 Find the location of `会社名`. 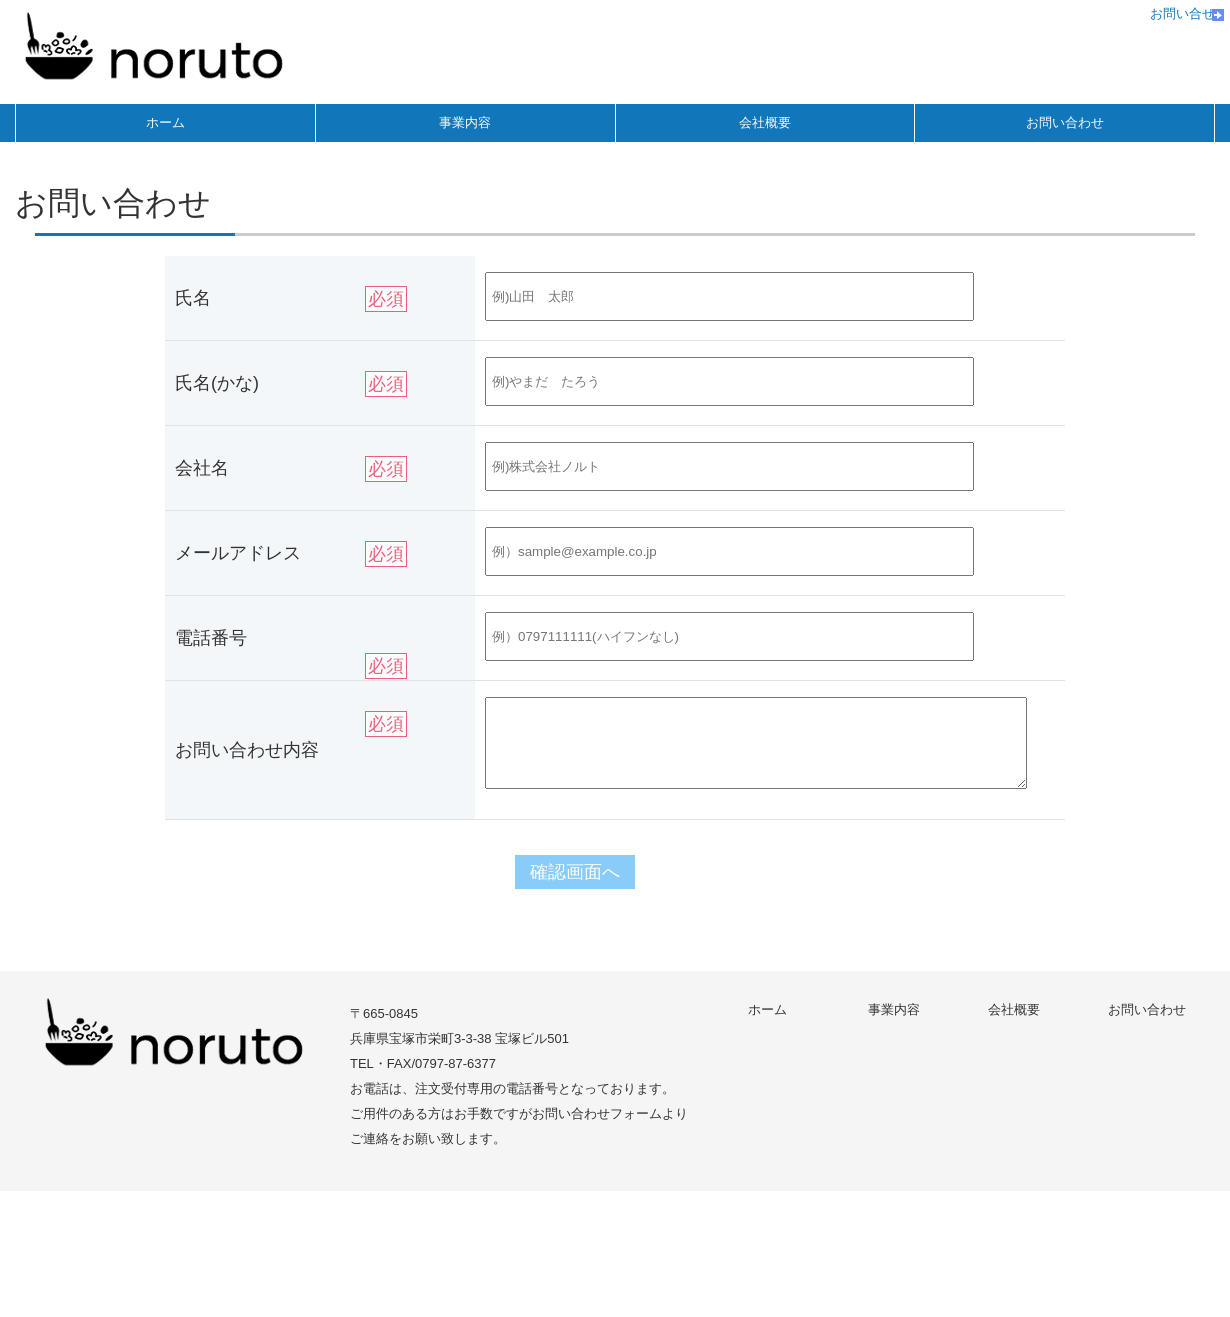

会社名 is located at coordinates (202, 468).